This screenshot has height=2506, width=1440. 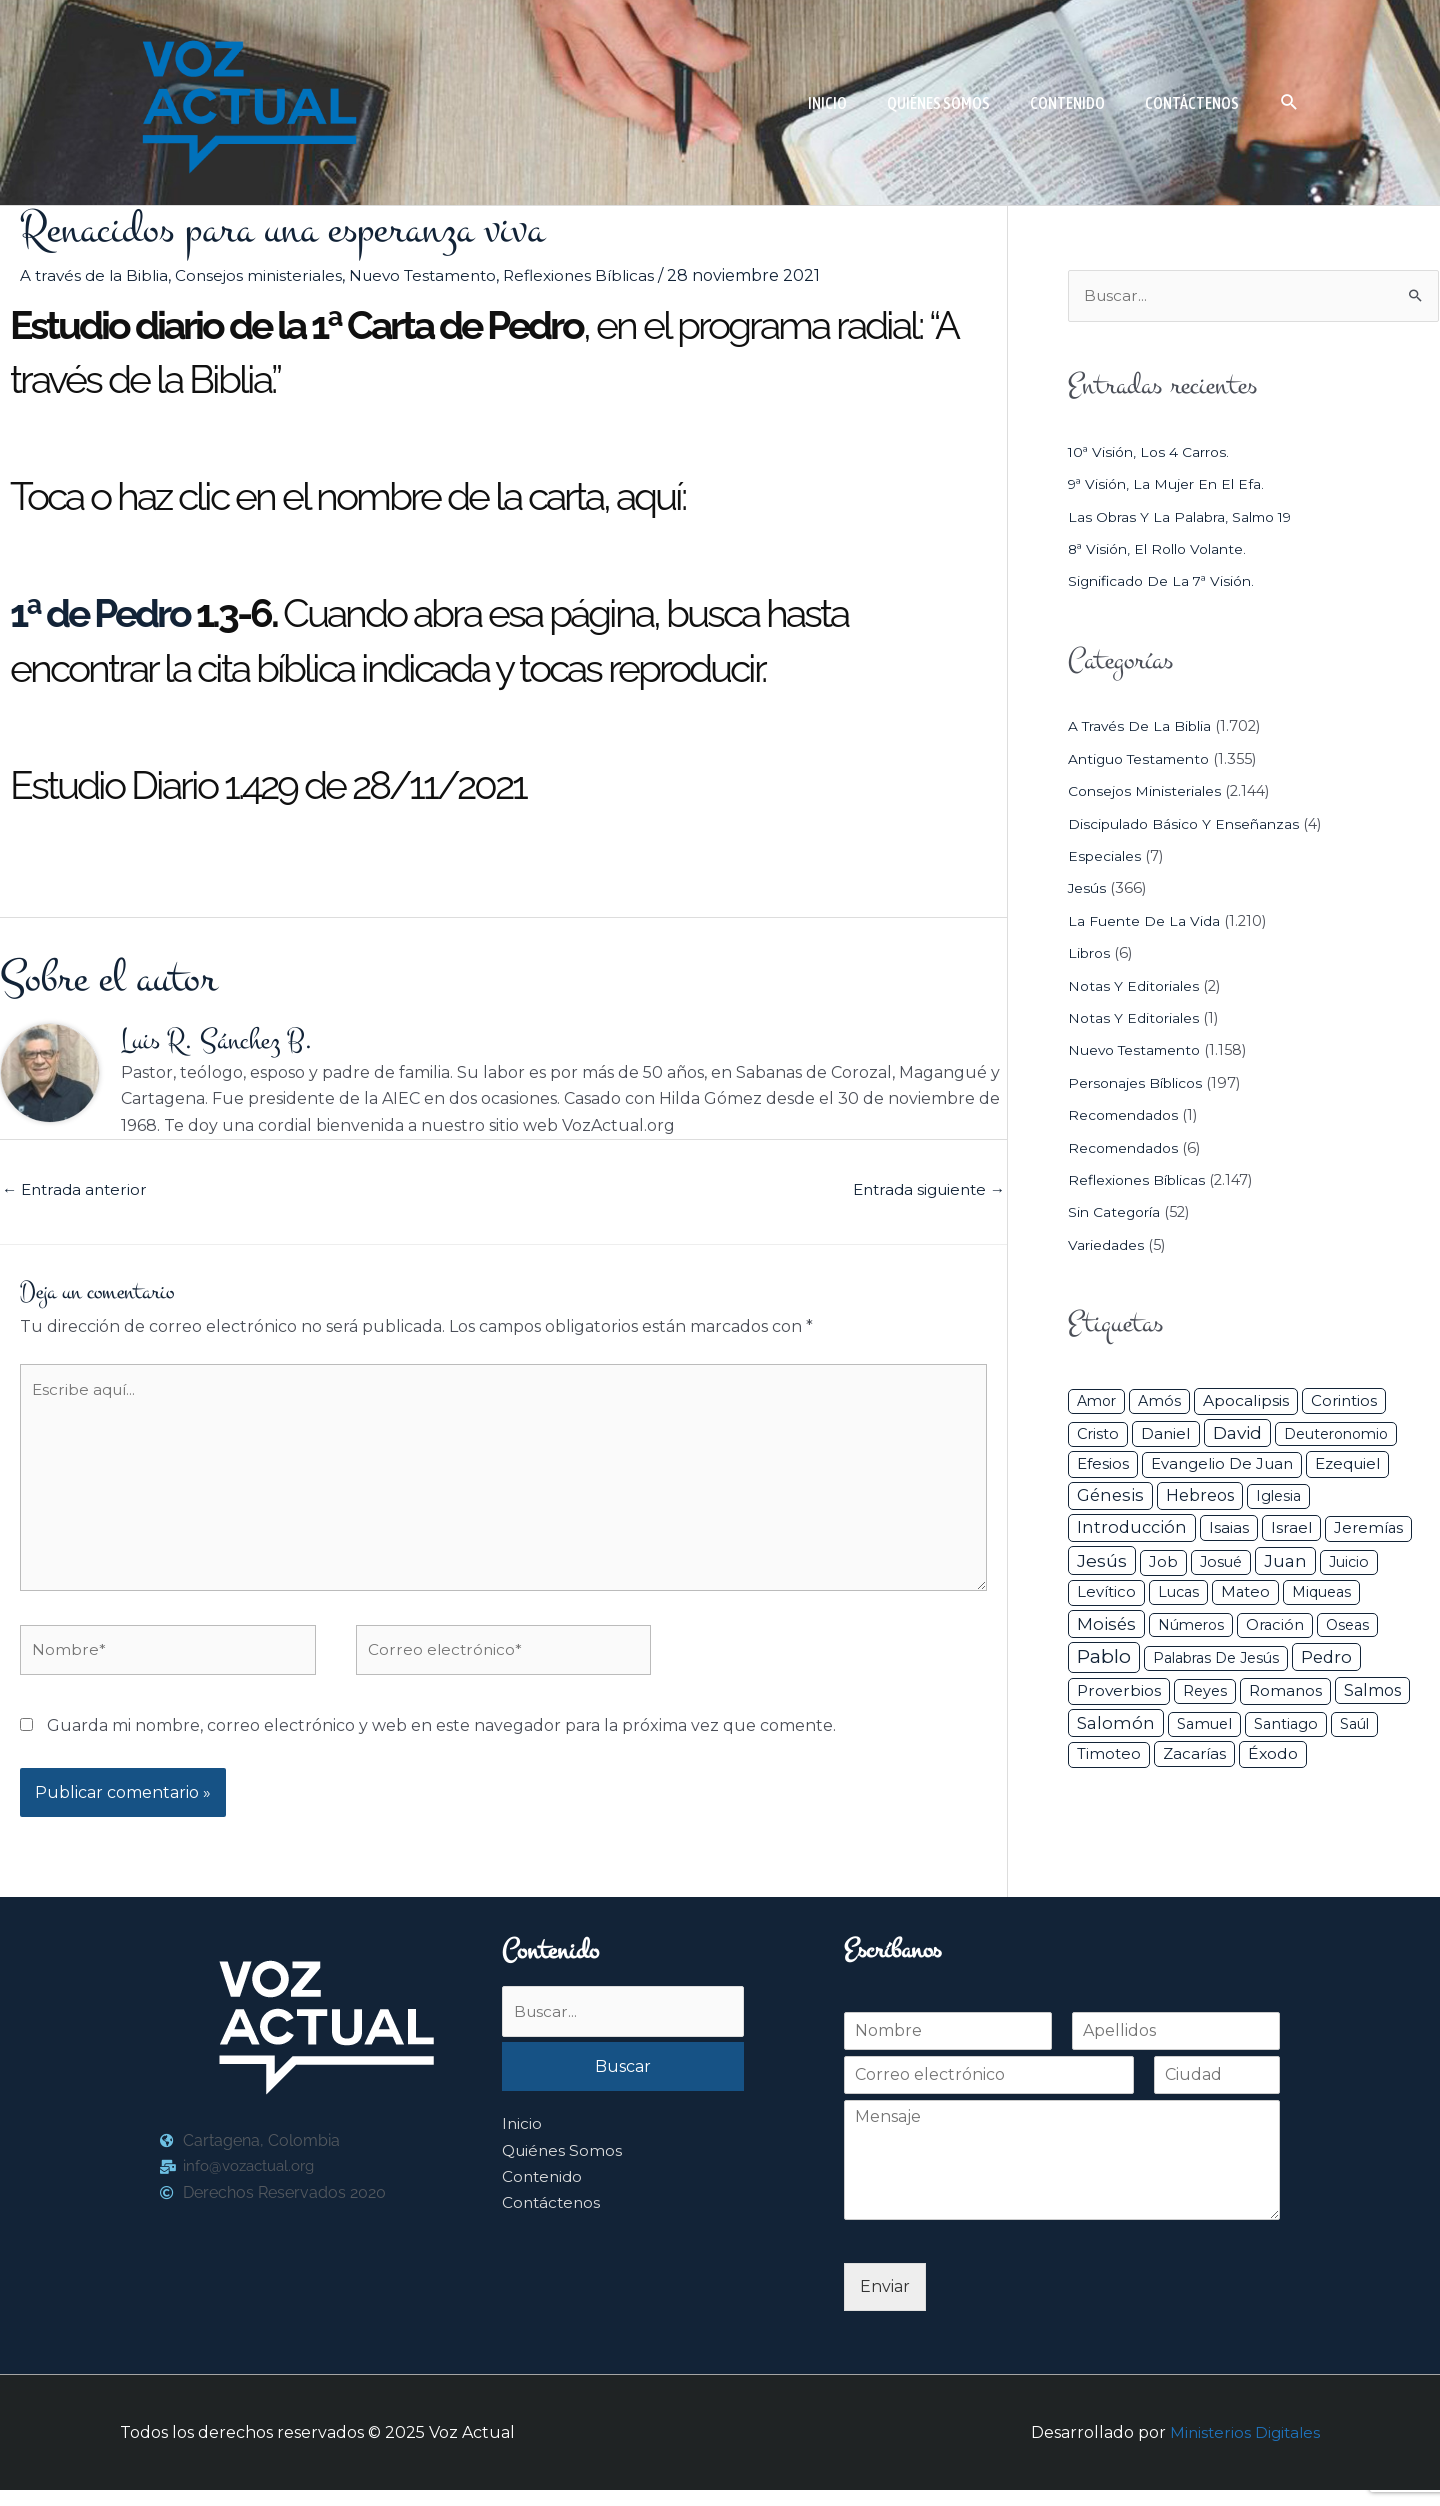 What do you see at coordinates (100, 613) in the screenshot?
I see `1ª de Pedro` at bounding box center [100, 613].